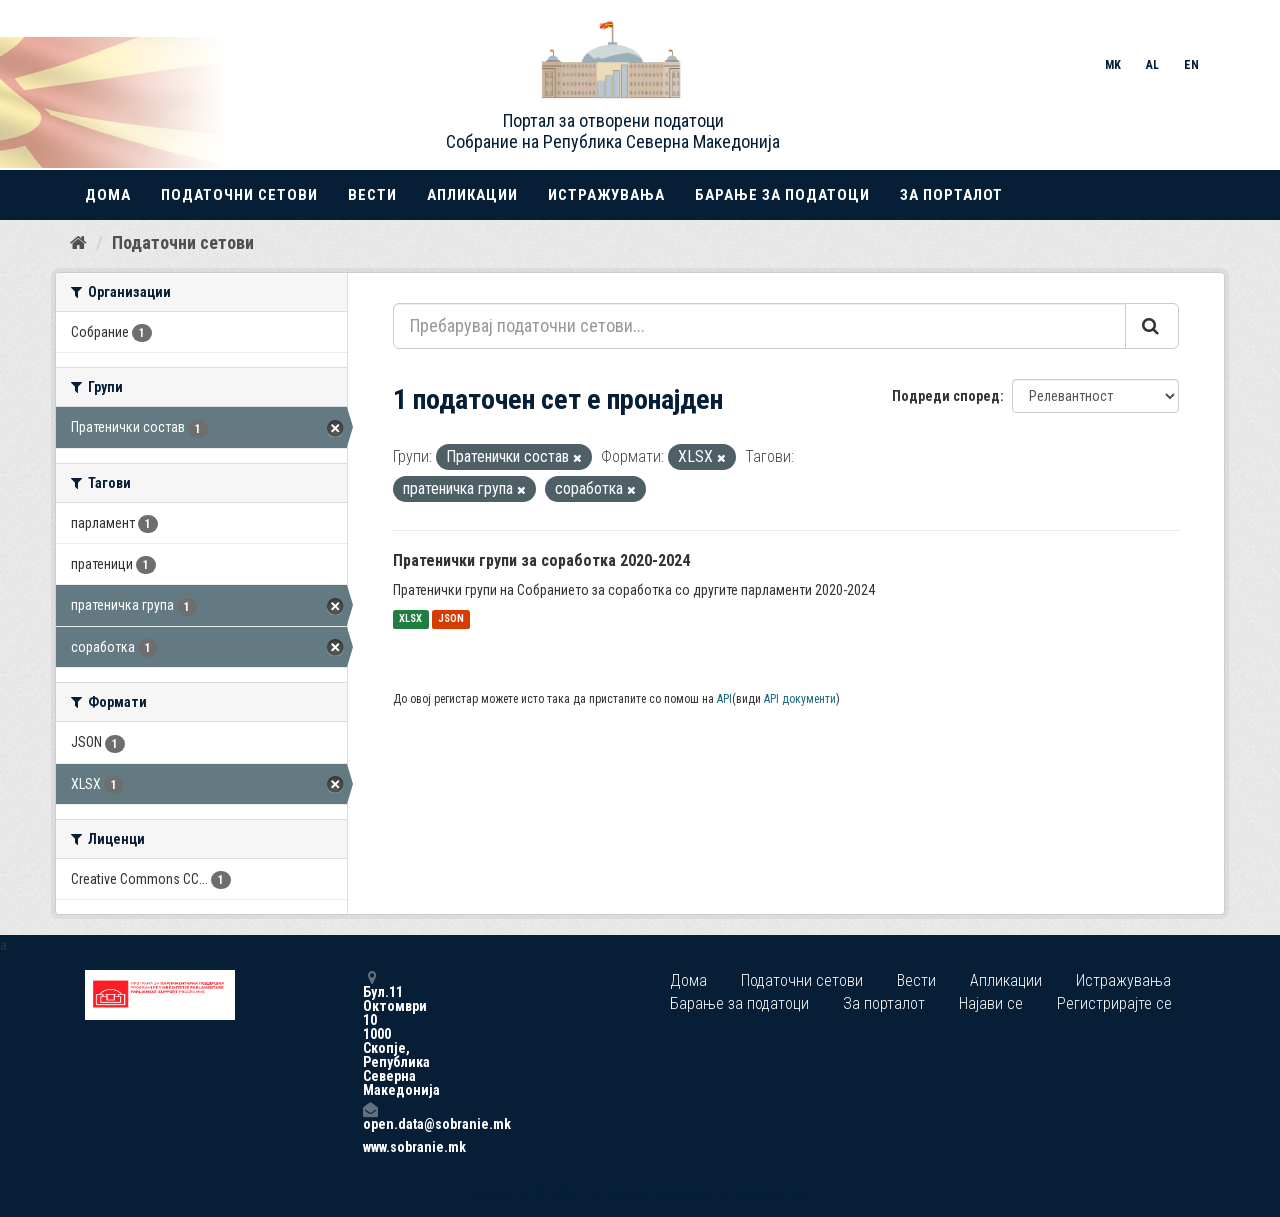  Describe the element at coordinates (724, 699) in the screenshot. I see `API` at that location.